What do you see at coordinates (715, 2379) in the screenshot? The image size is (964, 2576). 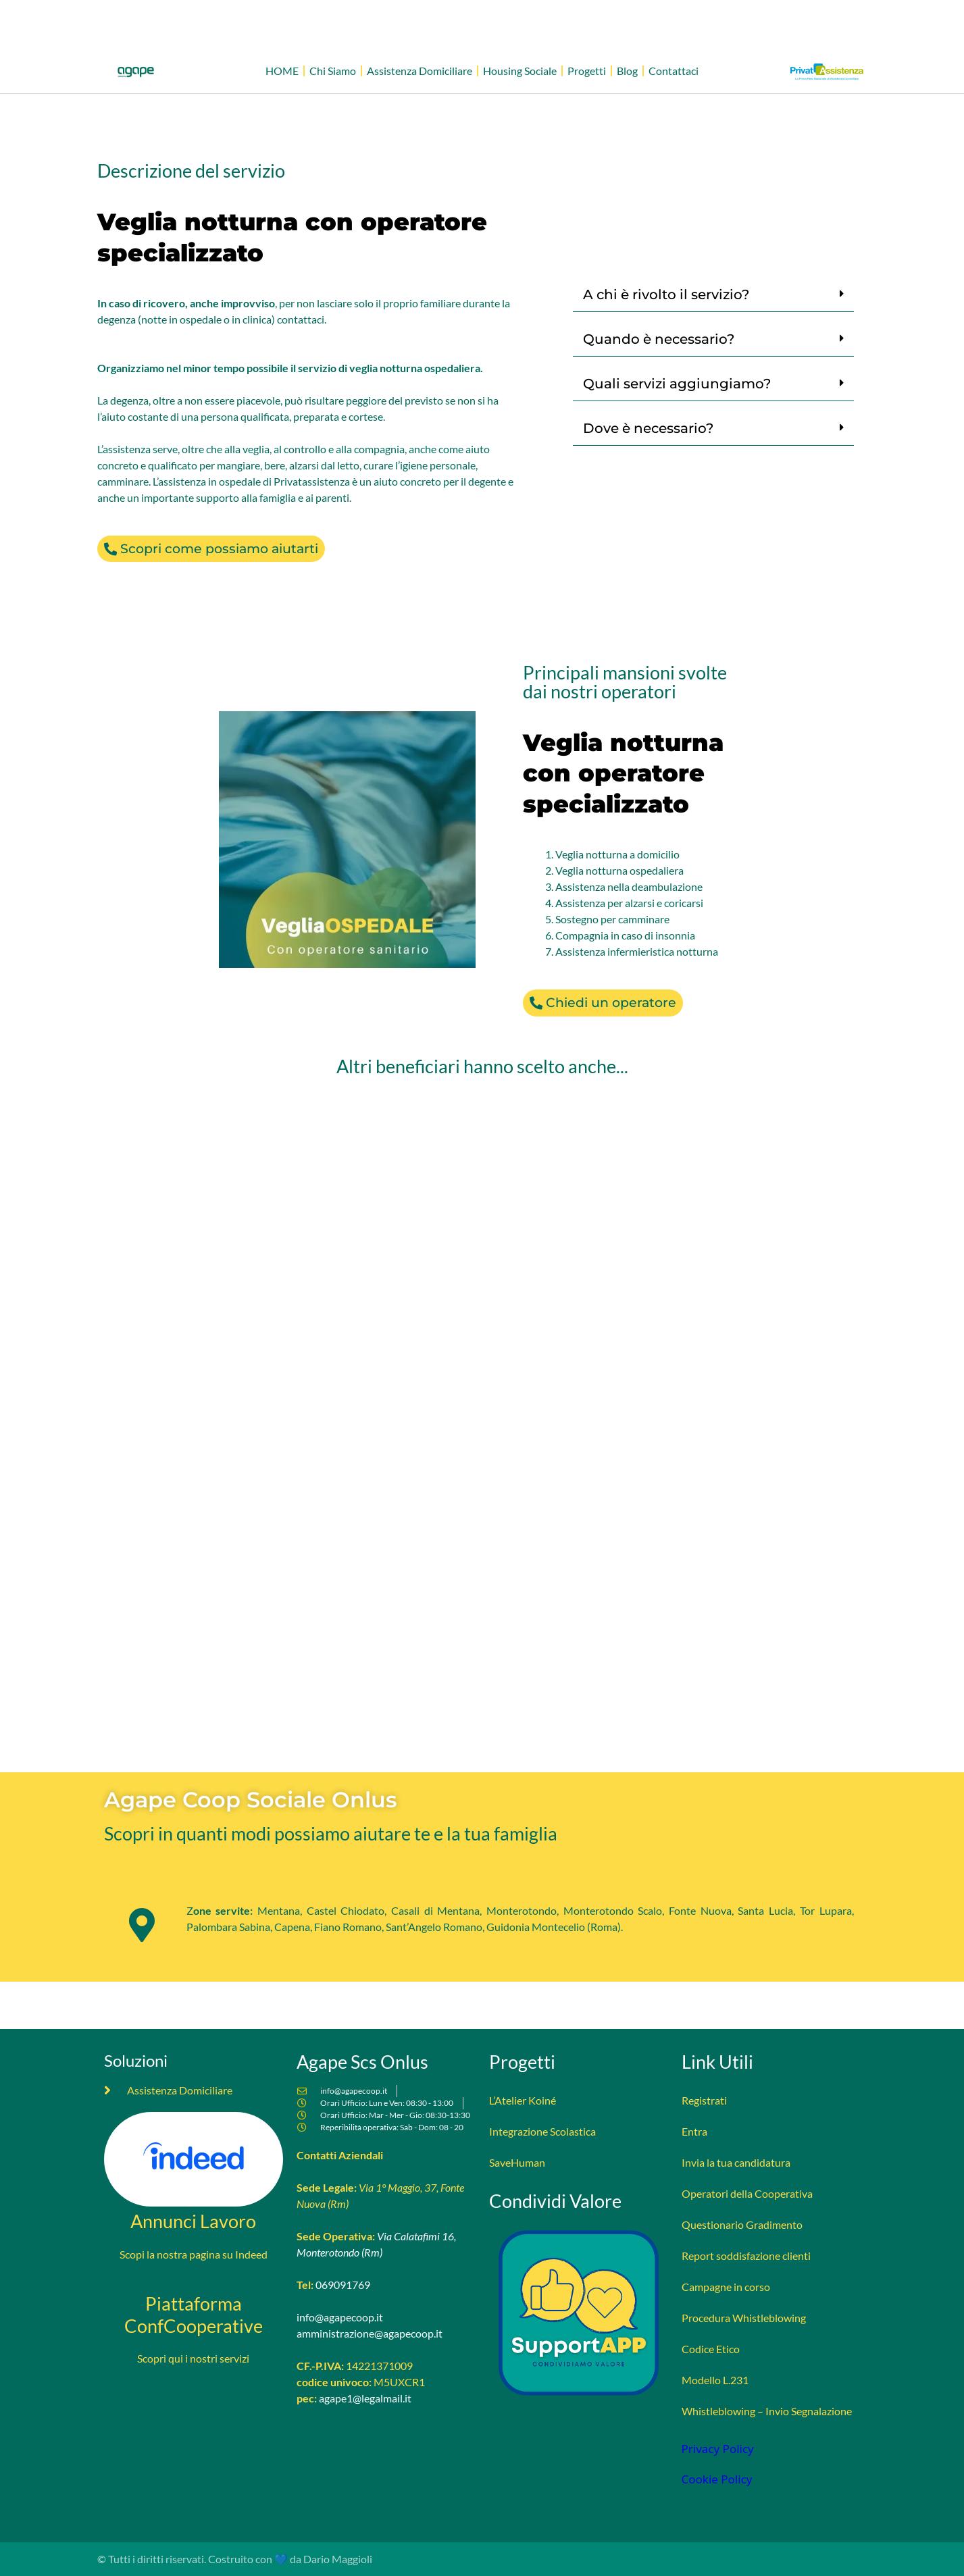 I see `Modello L.231` at bounding box center [715, 2379].